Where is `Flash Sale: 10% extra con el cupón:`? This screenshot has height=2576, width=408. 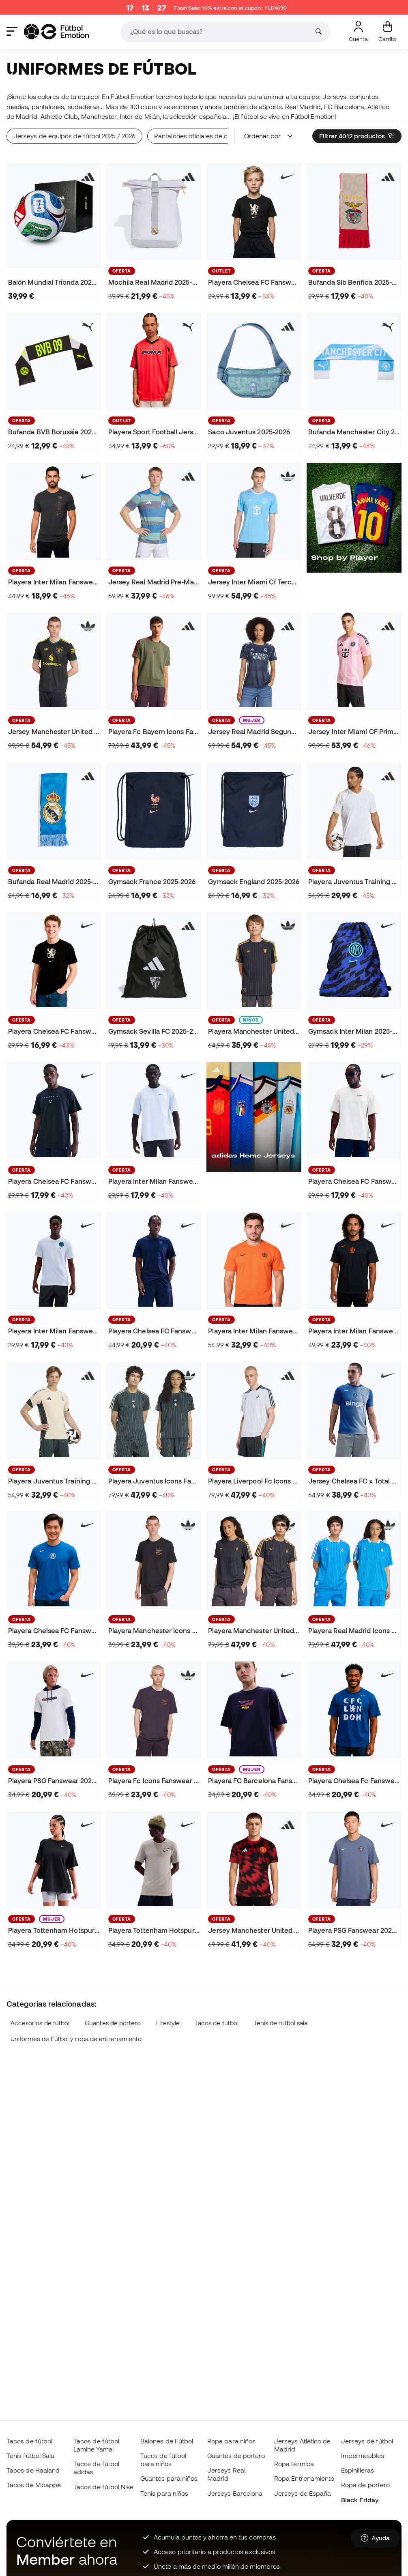
Flash Sale: 10% extra con el cupón: is located at coordinates (230, 8).